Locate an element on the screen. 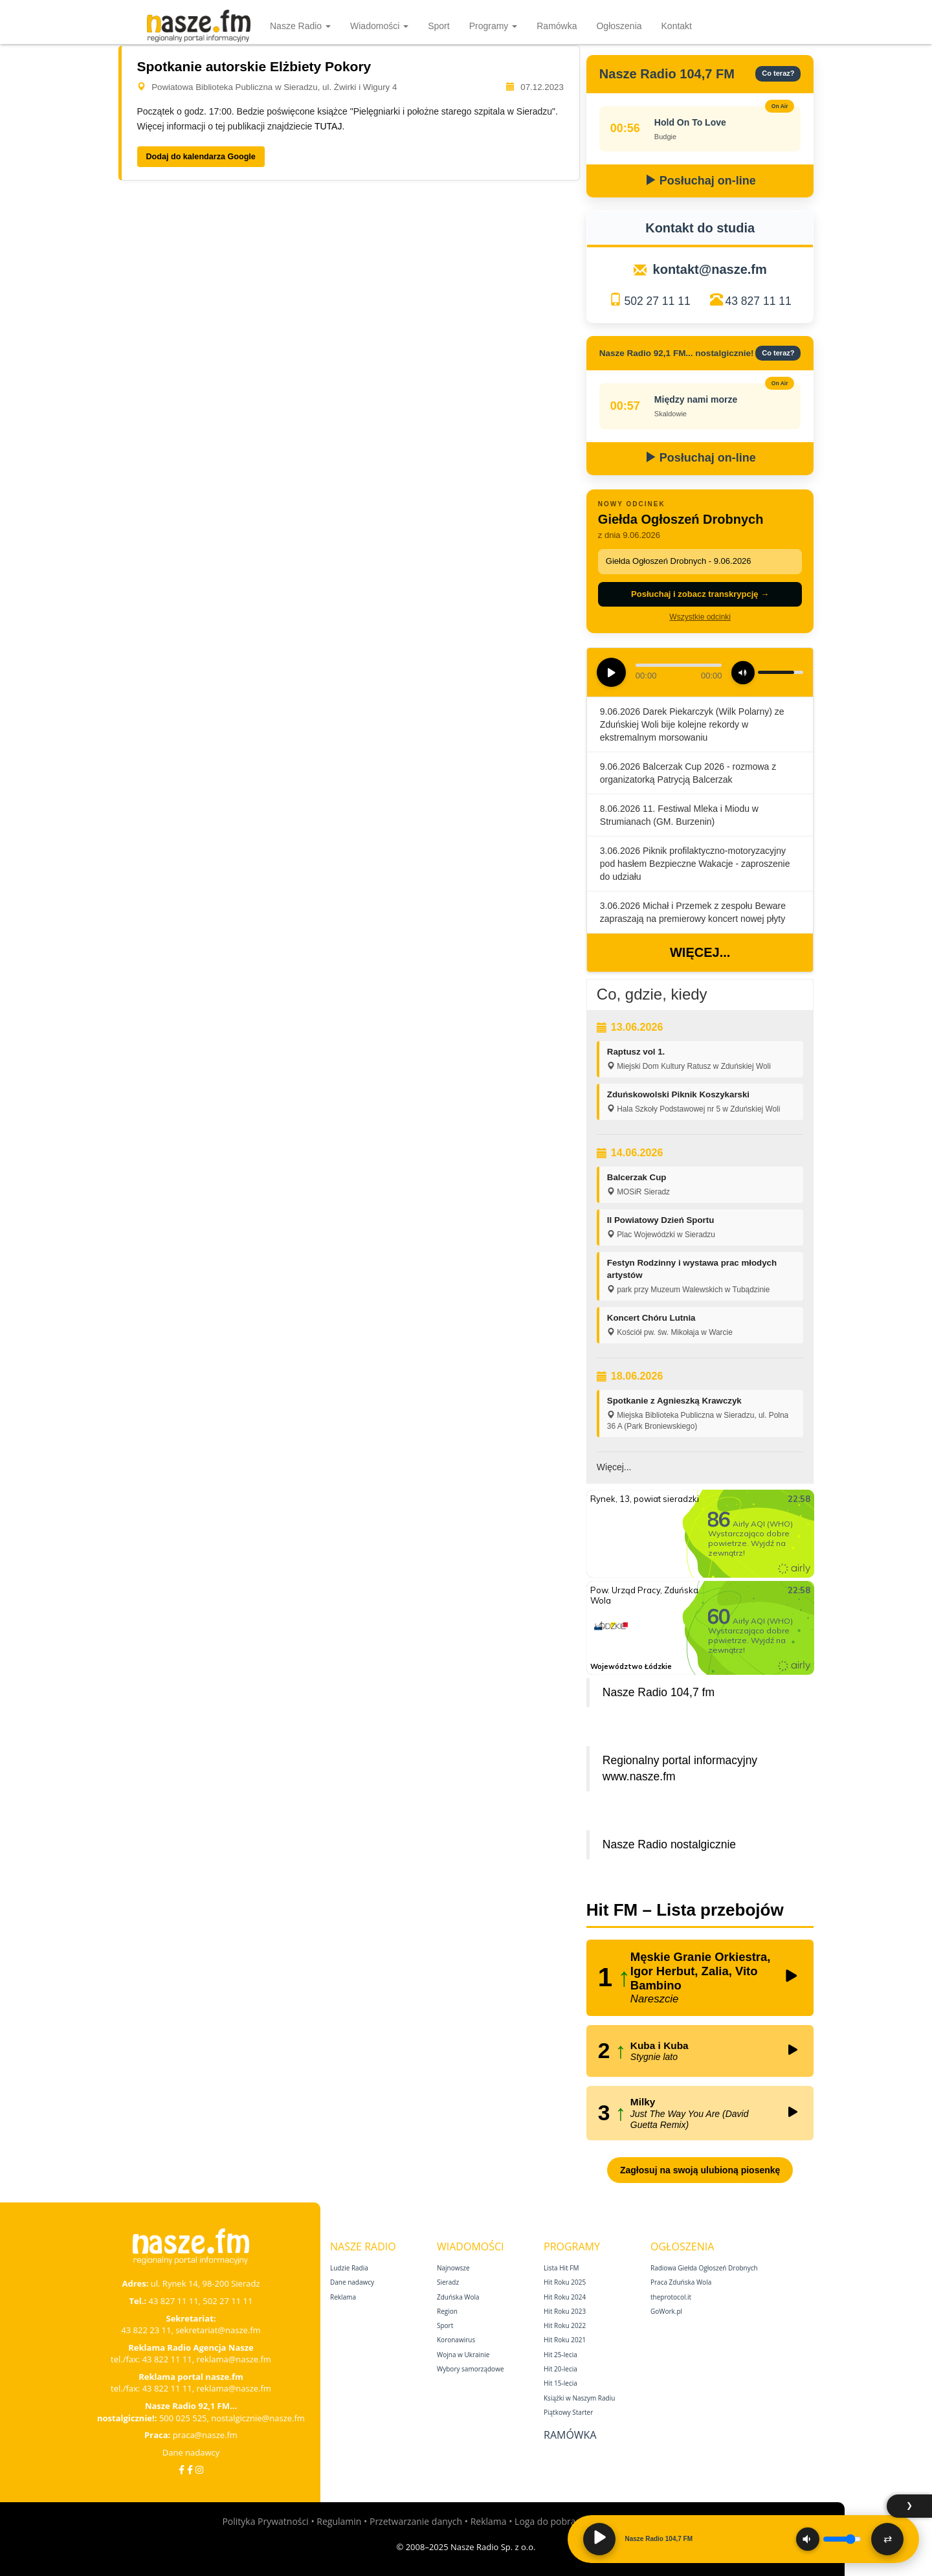 Image resolution: width=932 pixels, height=2576 pixels. Wybory samorządowe is located at coordinates (470, 2368).